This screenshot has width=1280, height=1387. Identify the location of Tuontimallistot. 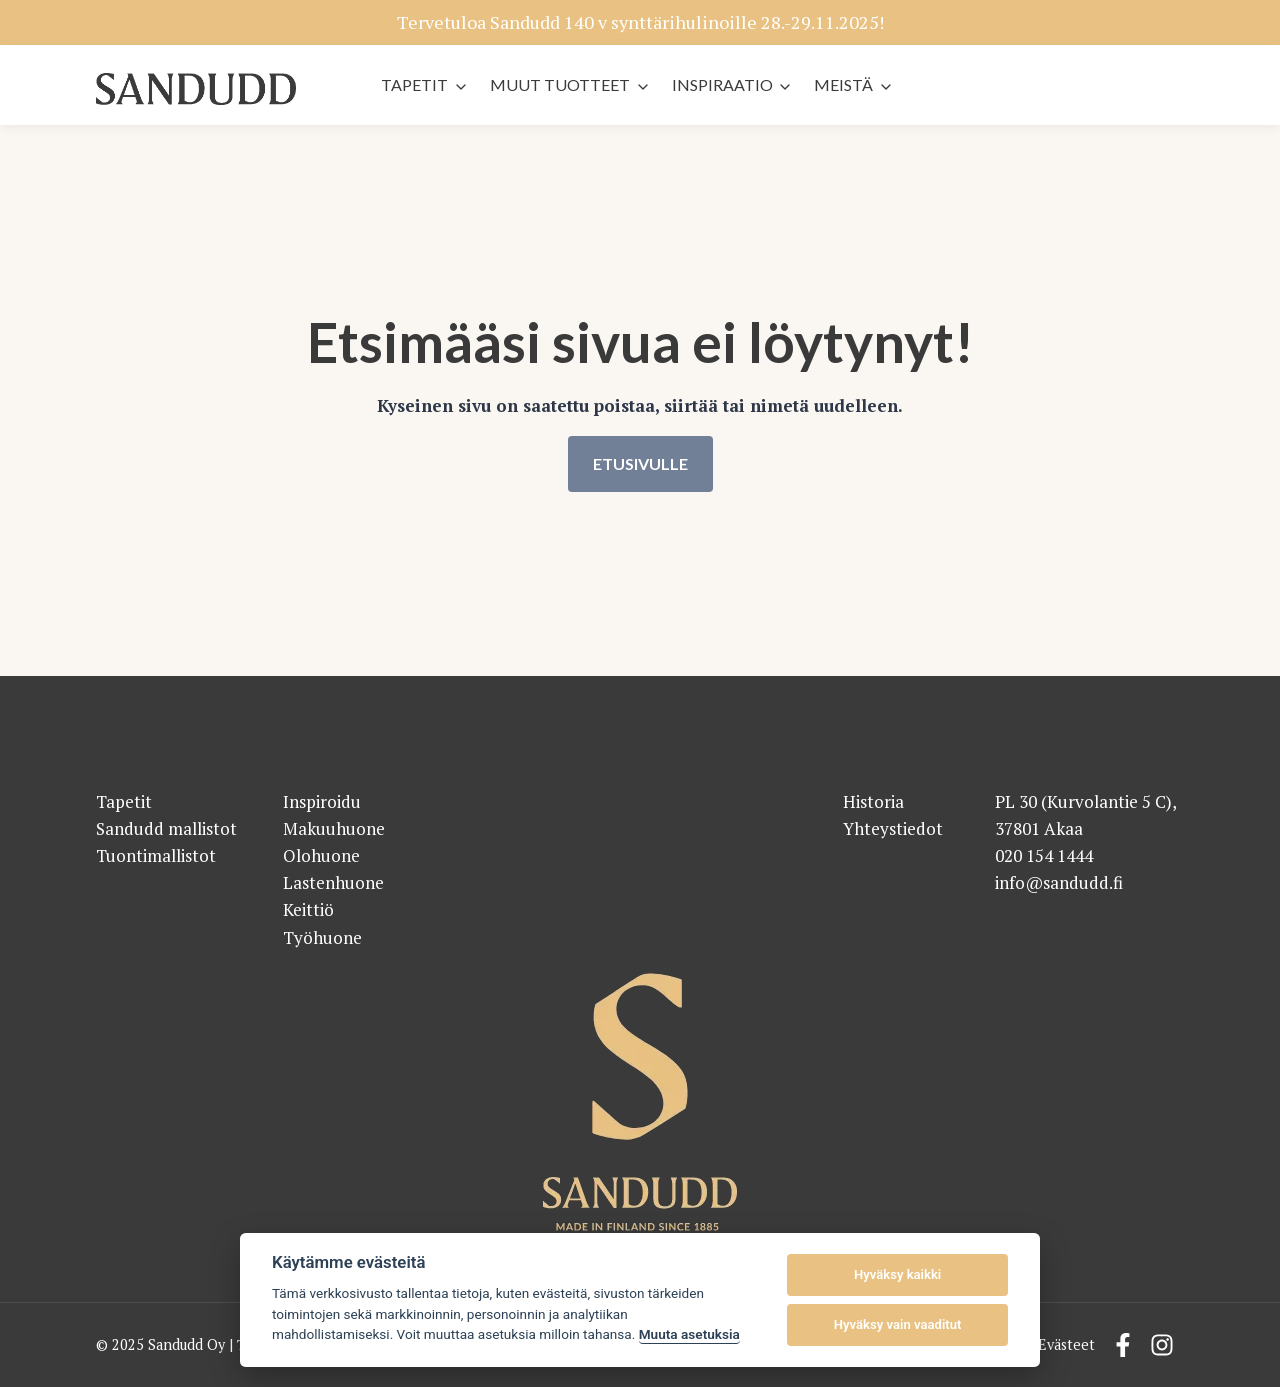
(156, 855).